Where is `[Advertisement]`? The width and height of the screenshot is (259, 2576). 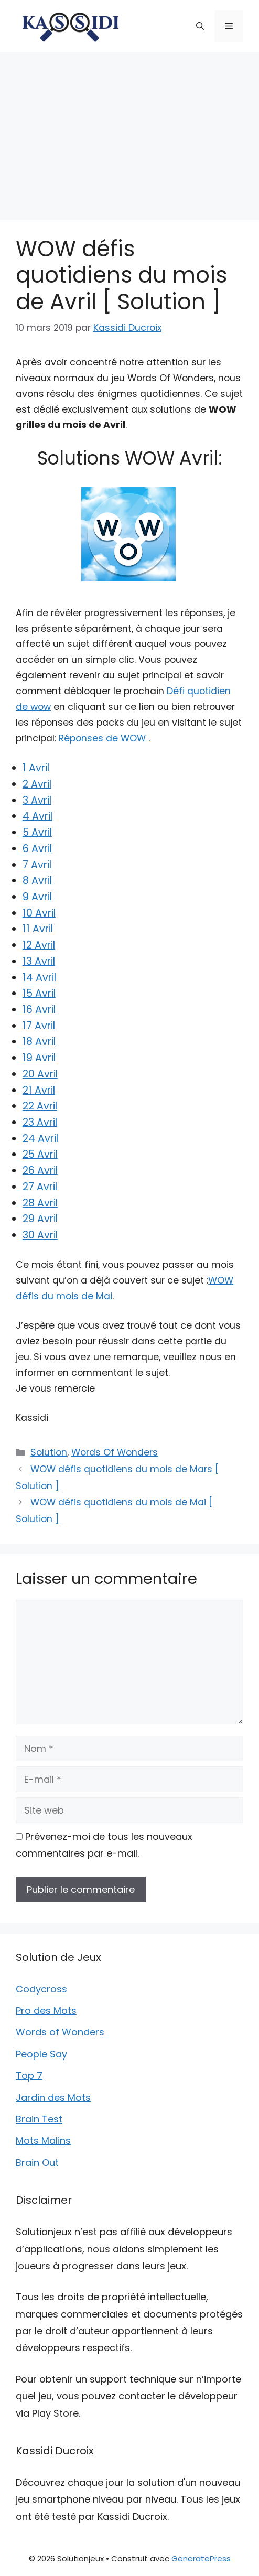
[Advertisement] is located at coordinates (129, 131).